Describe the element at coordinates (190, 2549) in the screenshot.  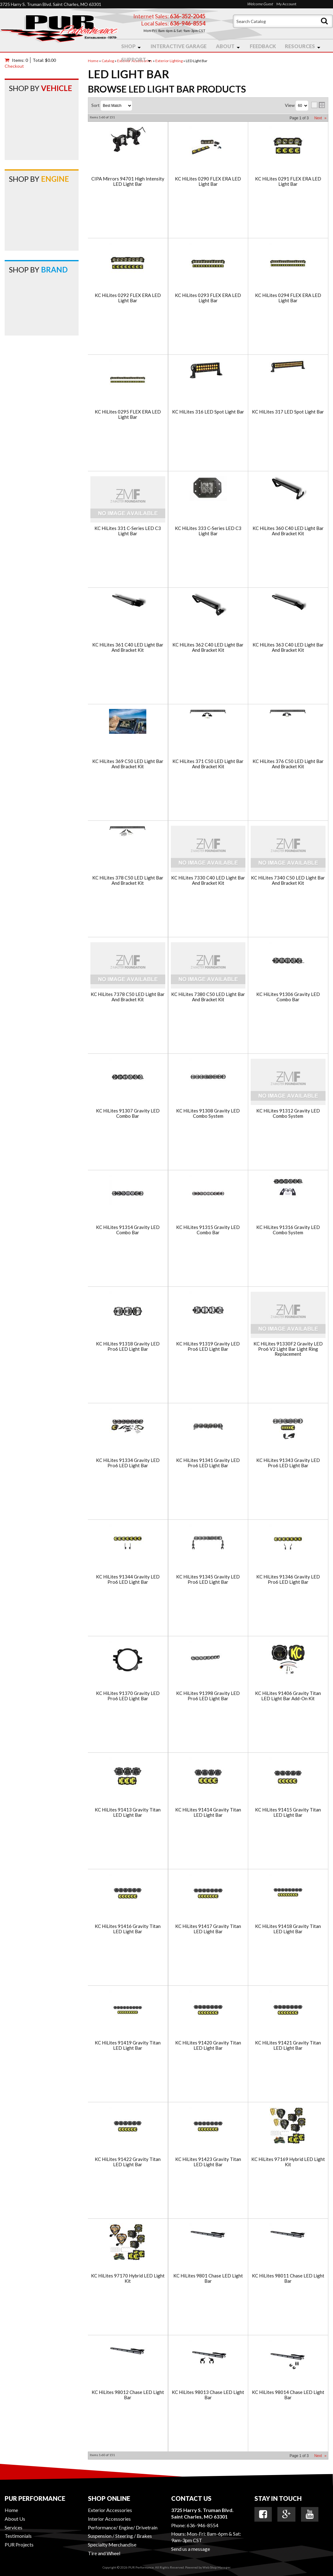
I see `Send us a message` at that location.